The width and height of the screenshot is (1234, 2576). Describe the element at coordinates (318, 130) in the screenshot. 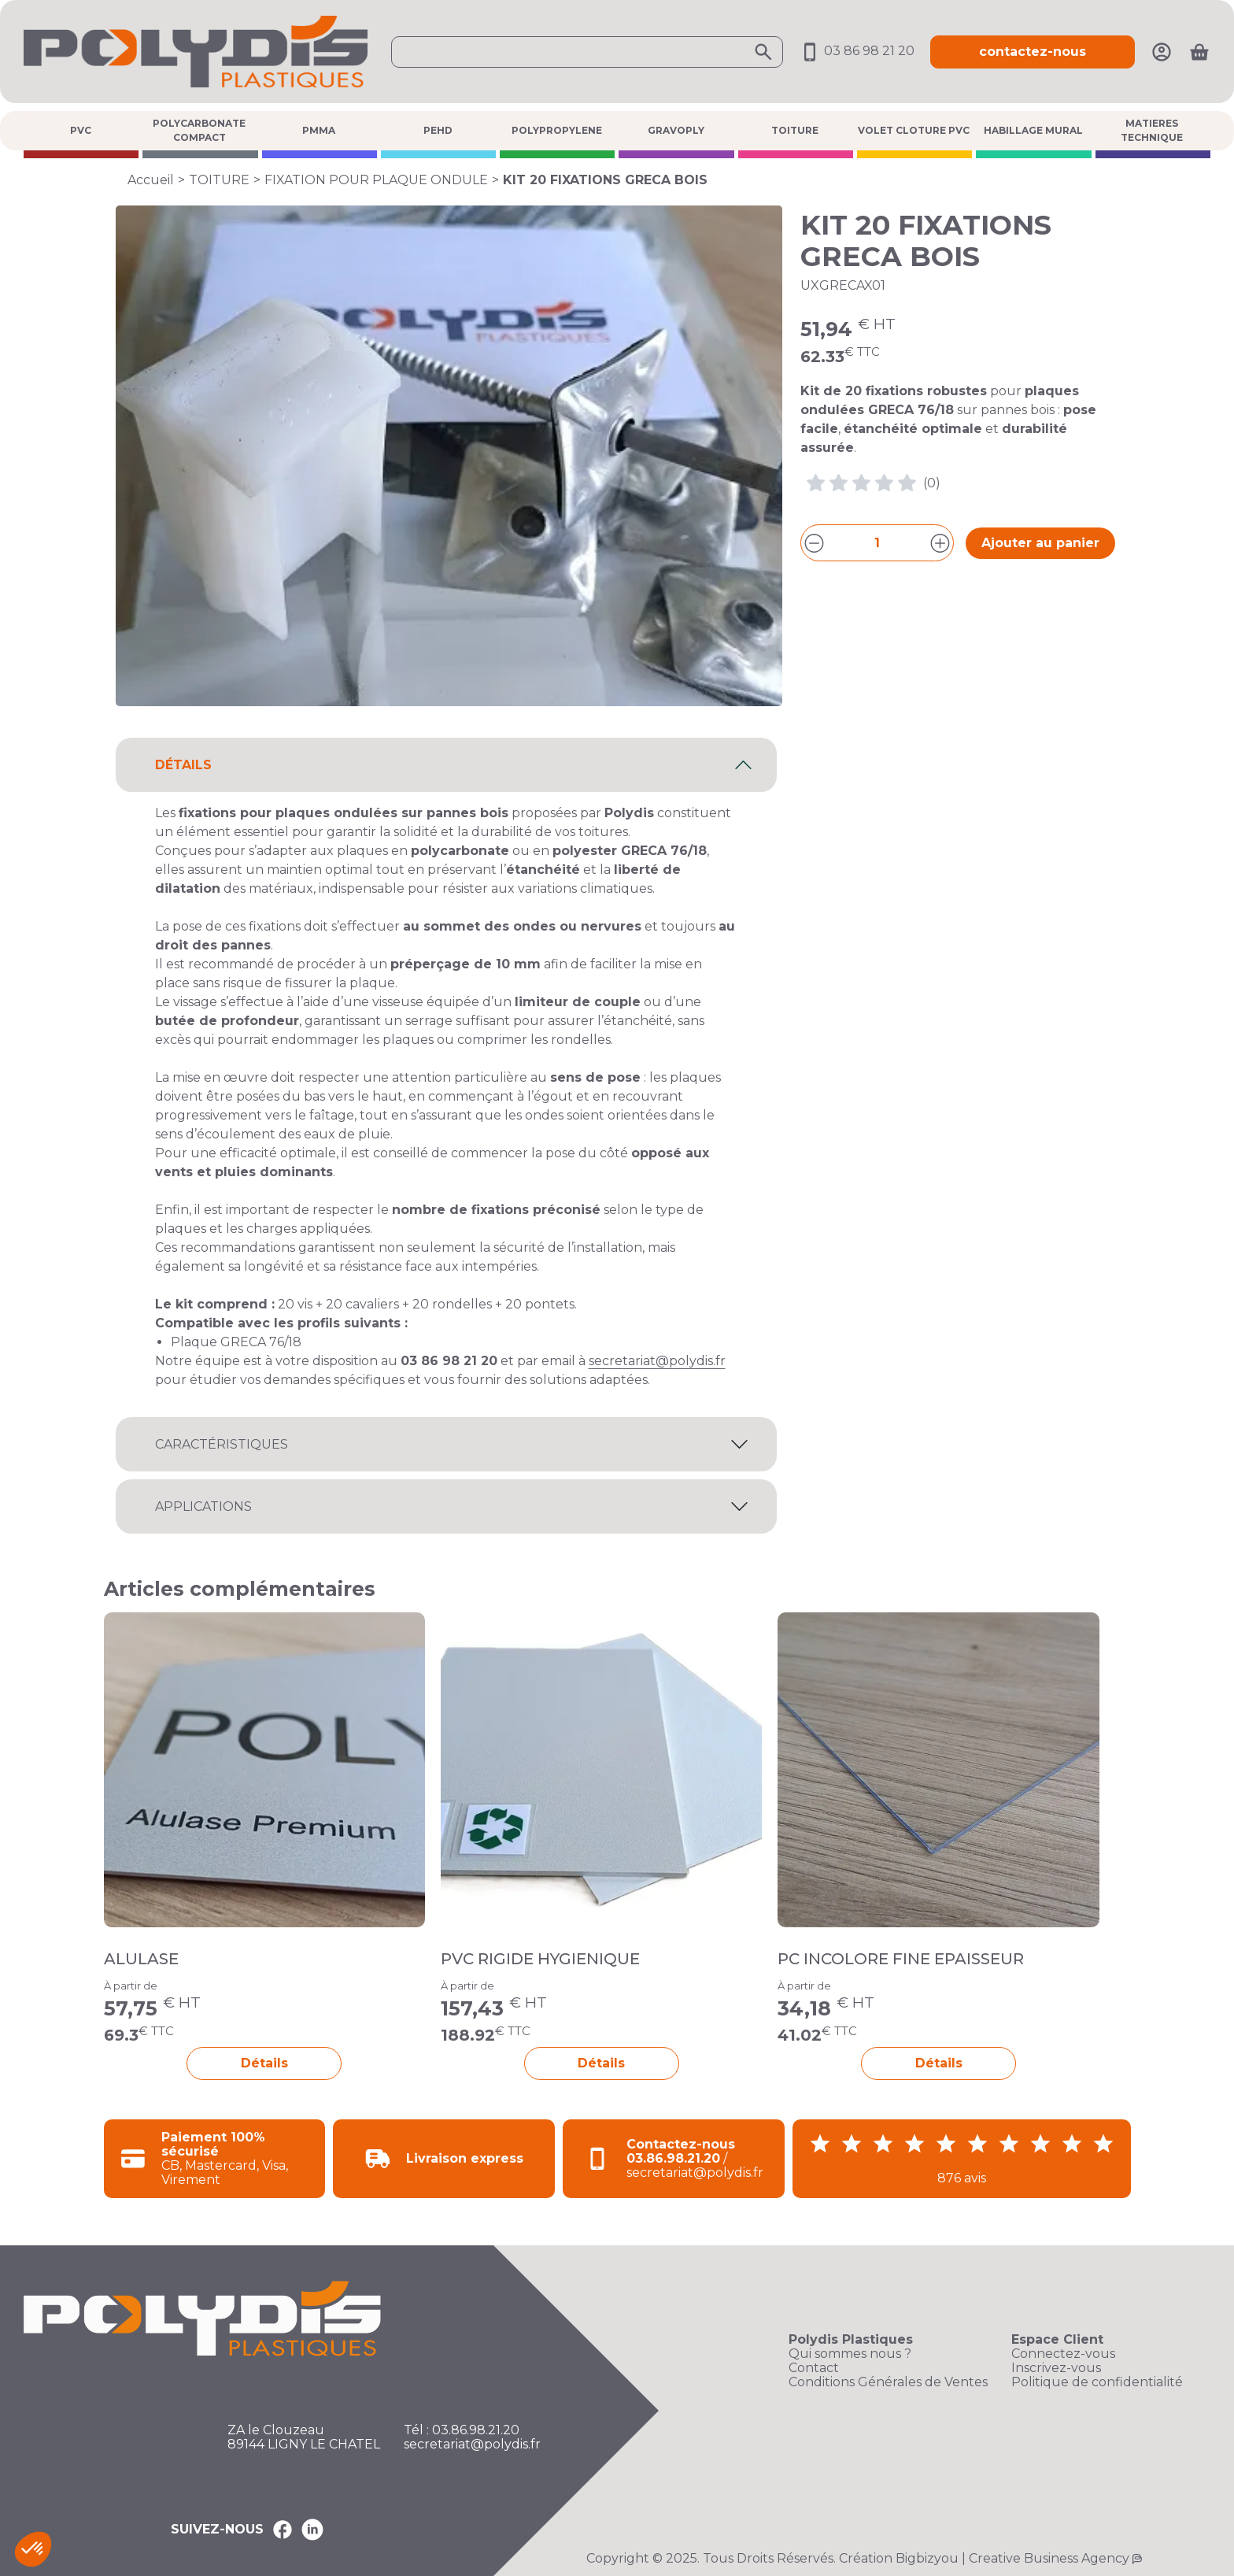

I see `PMMA` at that location.